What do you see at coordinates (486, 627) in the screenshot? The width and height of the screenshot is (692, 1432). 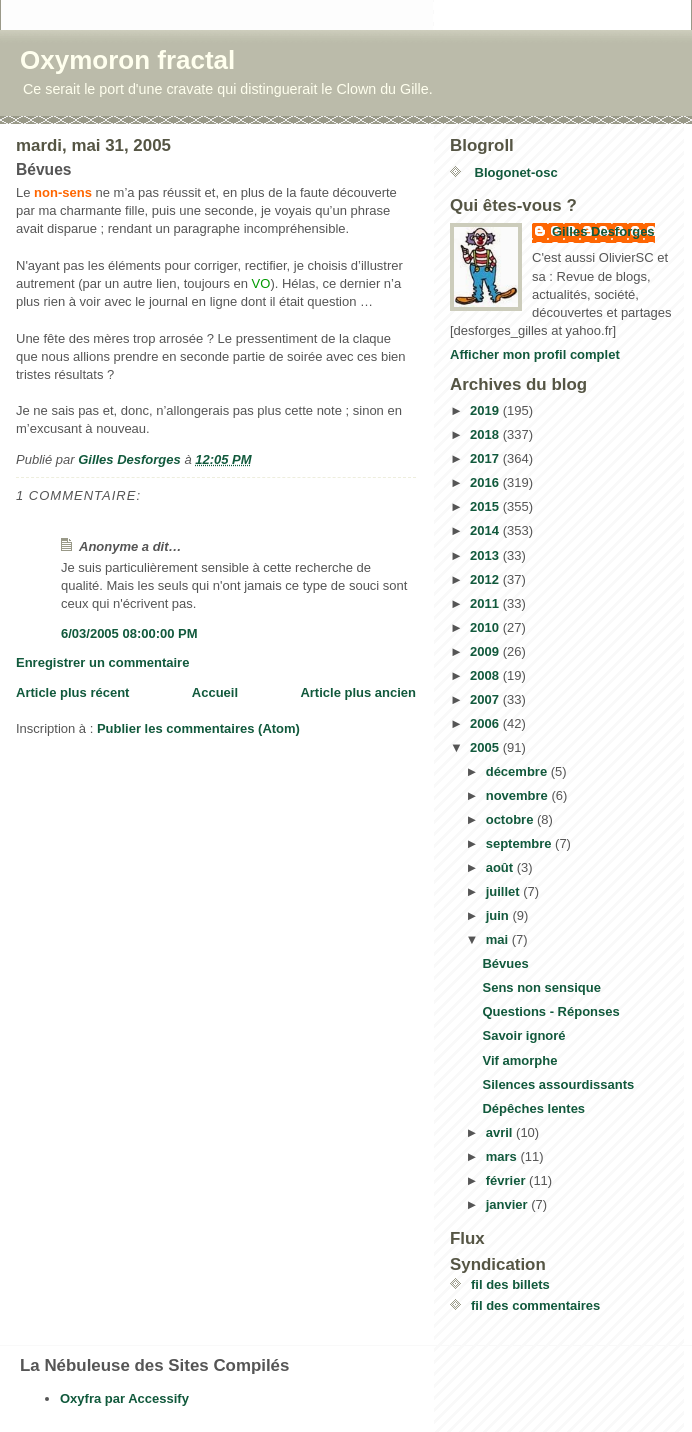 I see `2010` at bounding box center [486, 627].